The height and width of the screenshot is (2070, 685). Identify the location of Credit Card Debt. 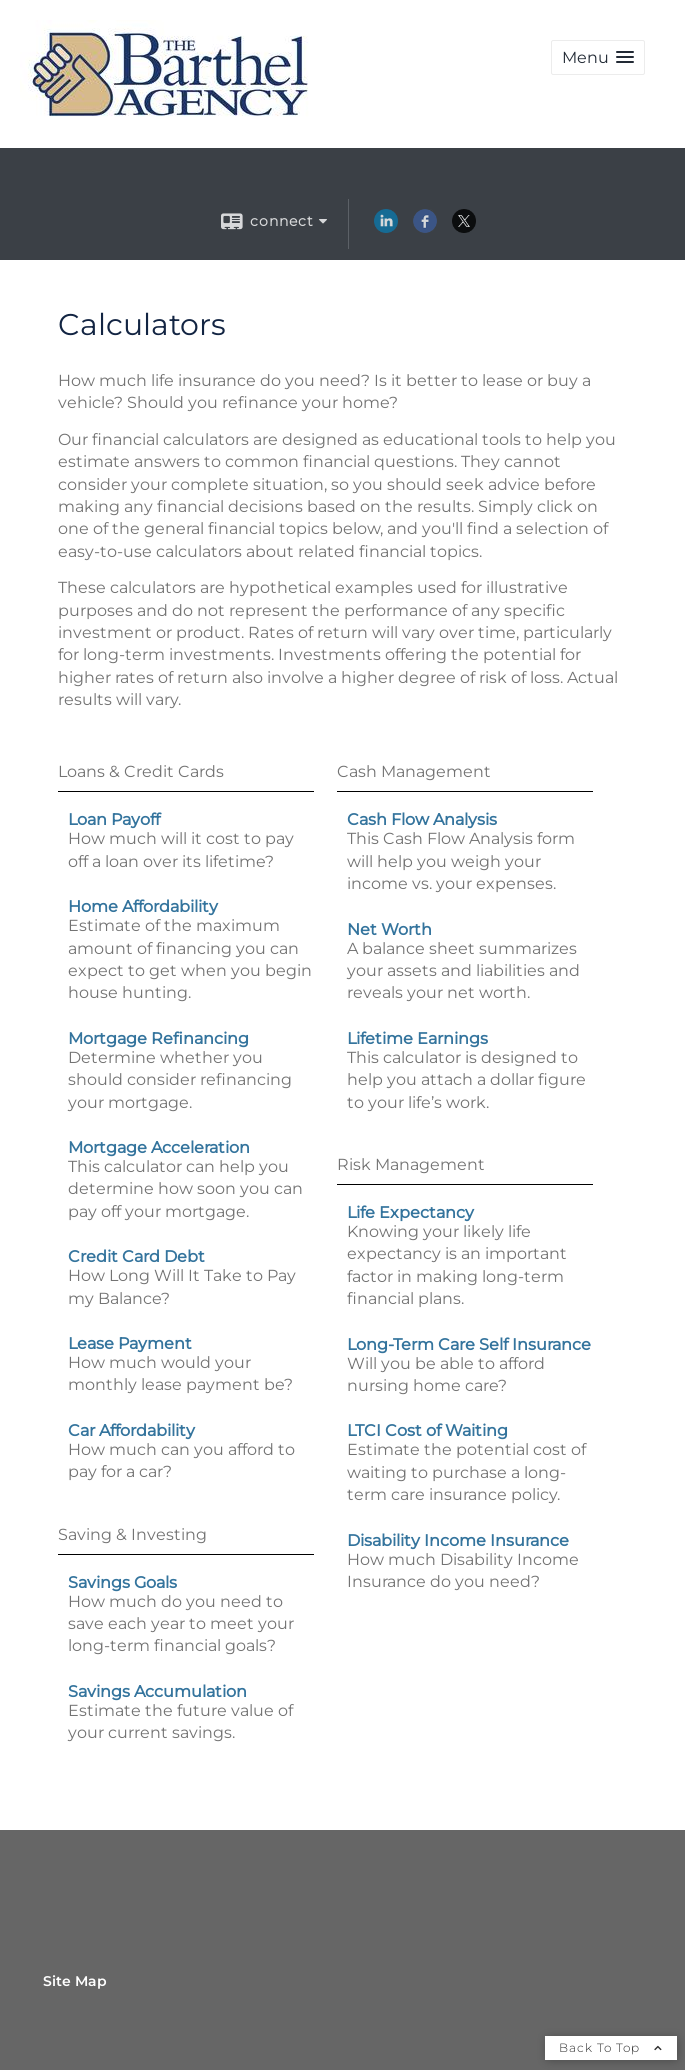
(136, 1256).